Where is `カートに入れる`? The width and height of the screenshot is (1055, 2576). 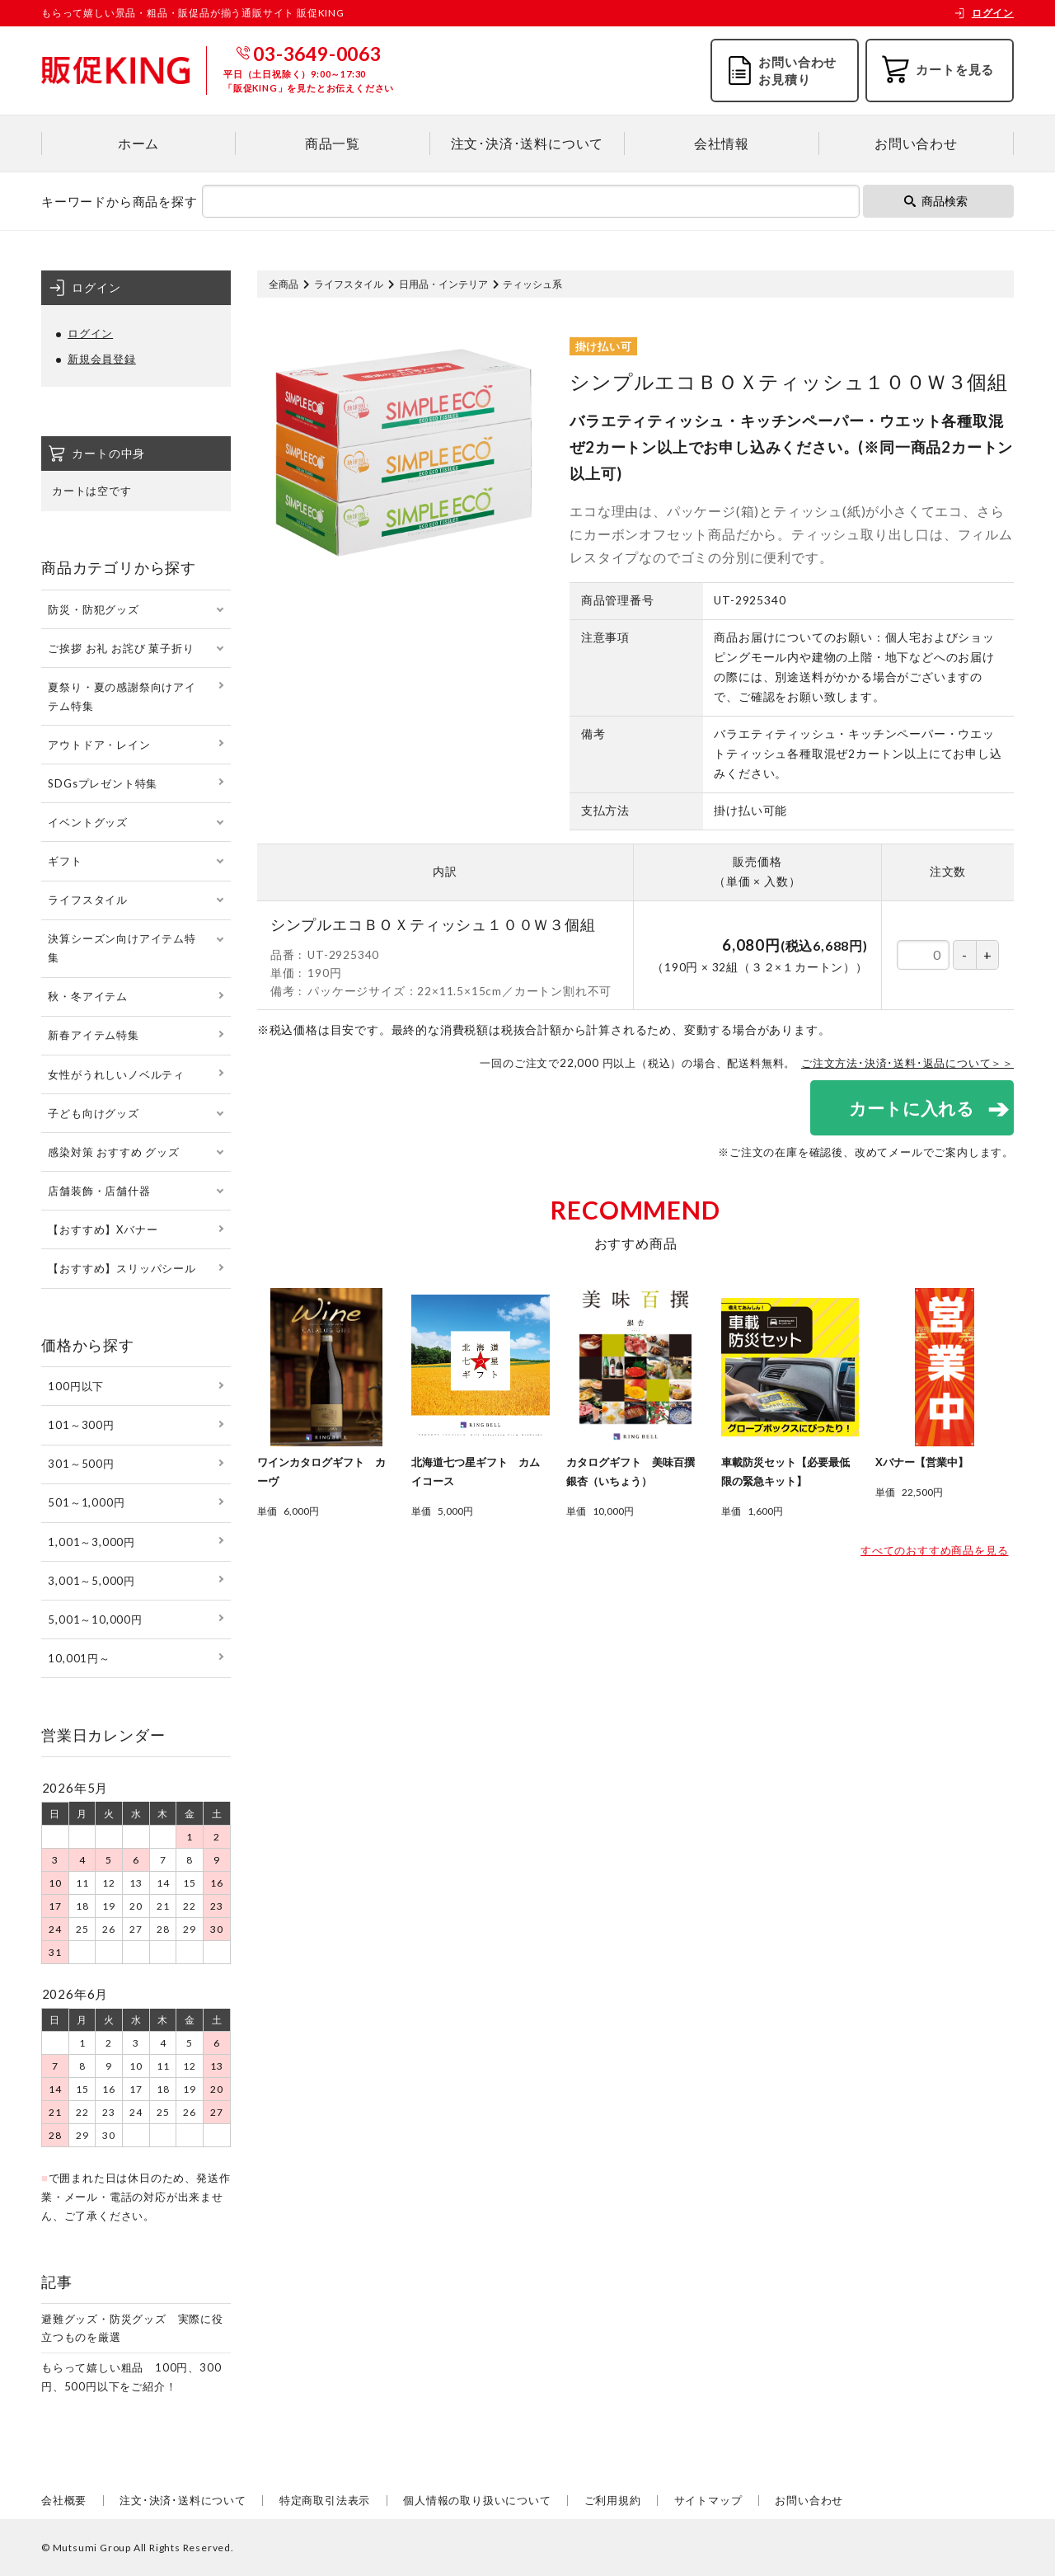
カートに入れる is located at coordinates (910, 1108).